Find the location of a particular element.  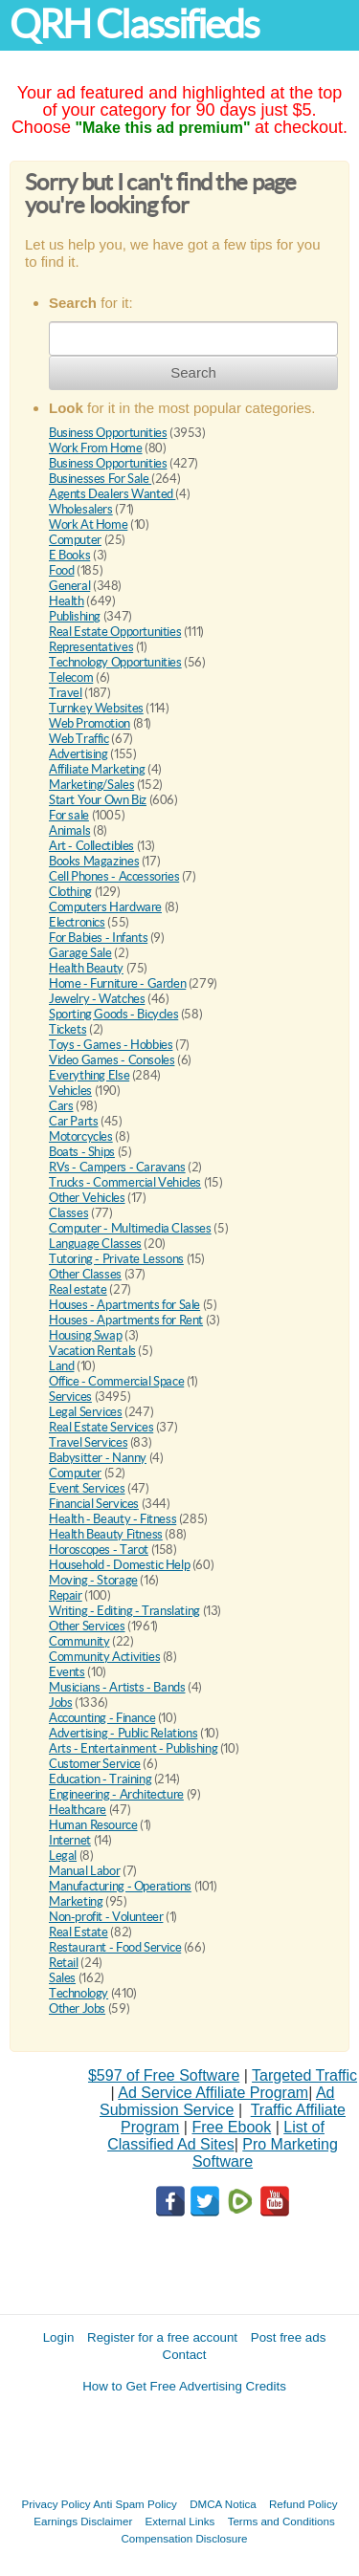

Travel Services is located at coordinates (88, 1442).